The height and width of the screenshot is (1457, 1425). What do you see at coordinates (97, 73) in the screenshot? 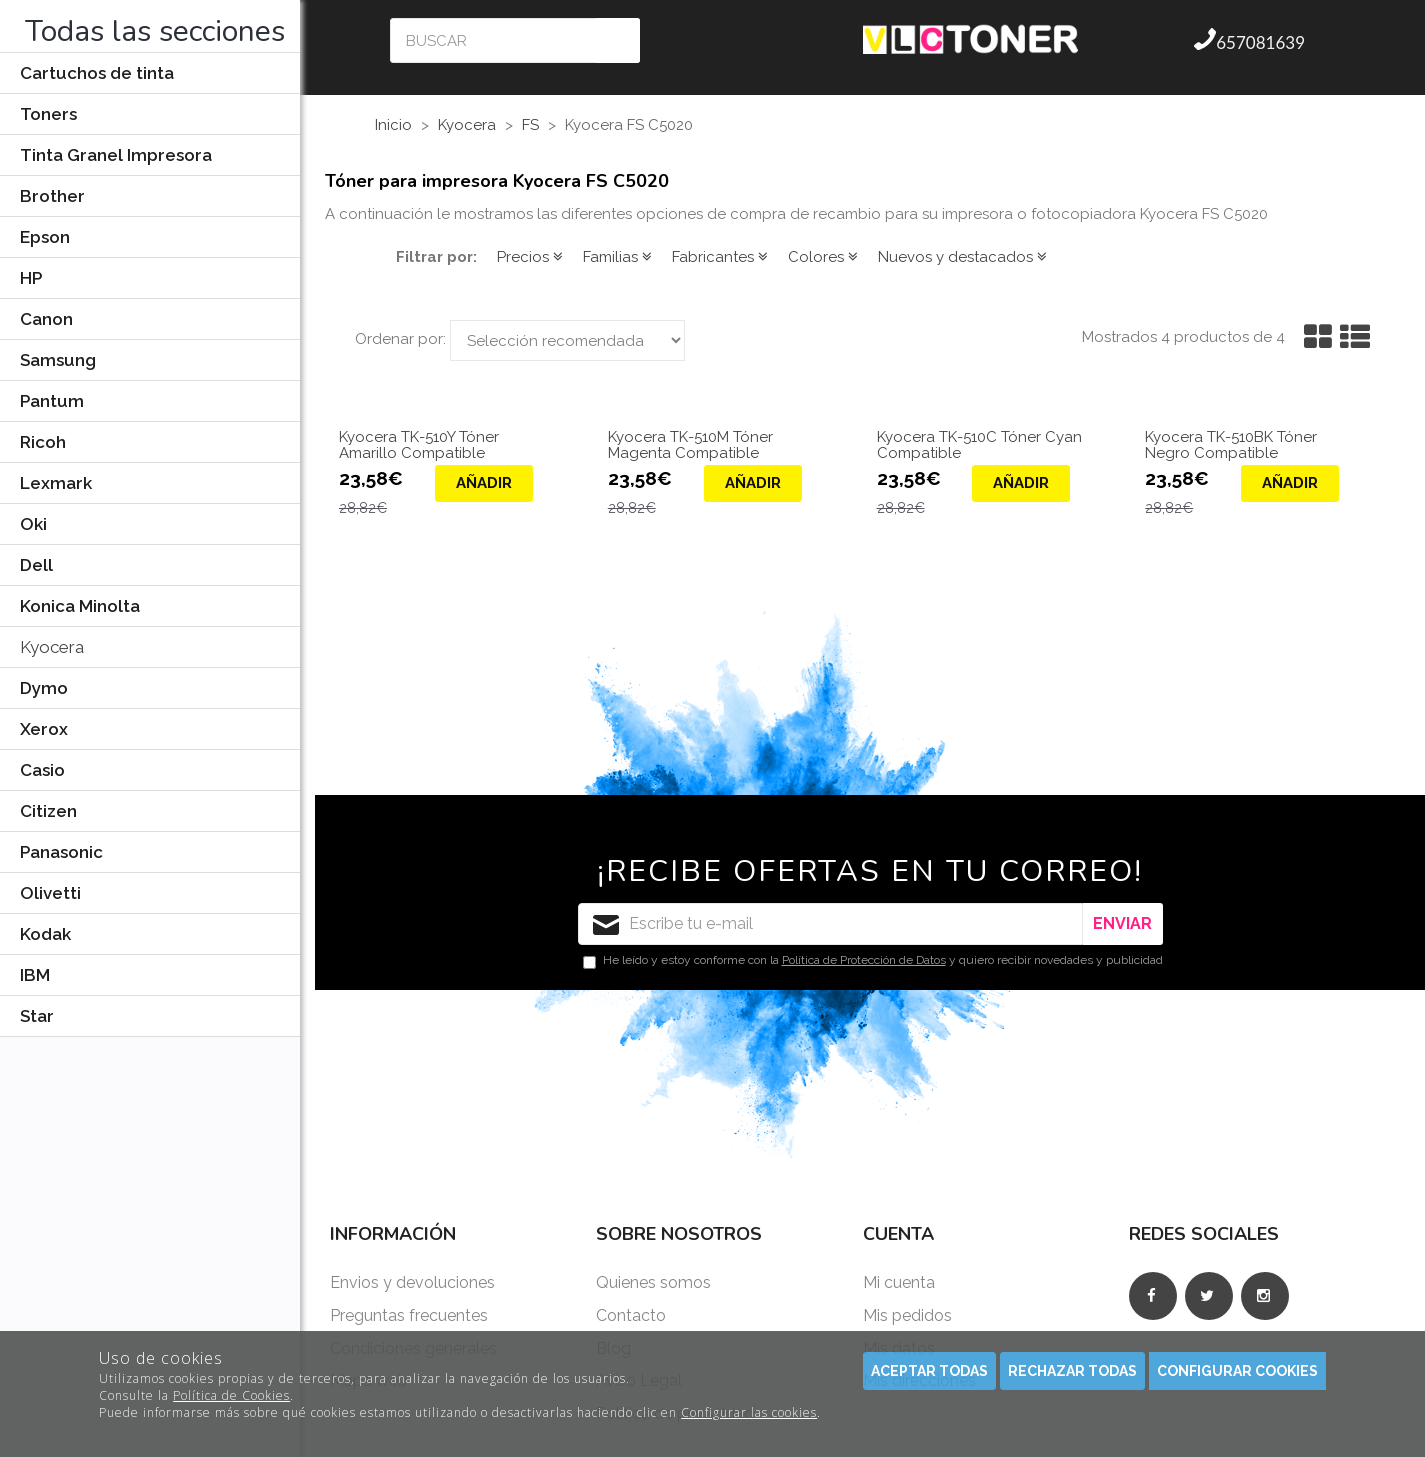
I see `Cartuchos de tinta` at bounding box center [97, 73].